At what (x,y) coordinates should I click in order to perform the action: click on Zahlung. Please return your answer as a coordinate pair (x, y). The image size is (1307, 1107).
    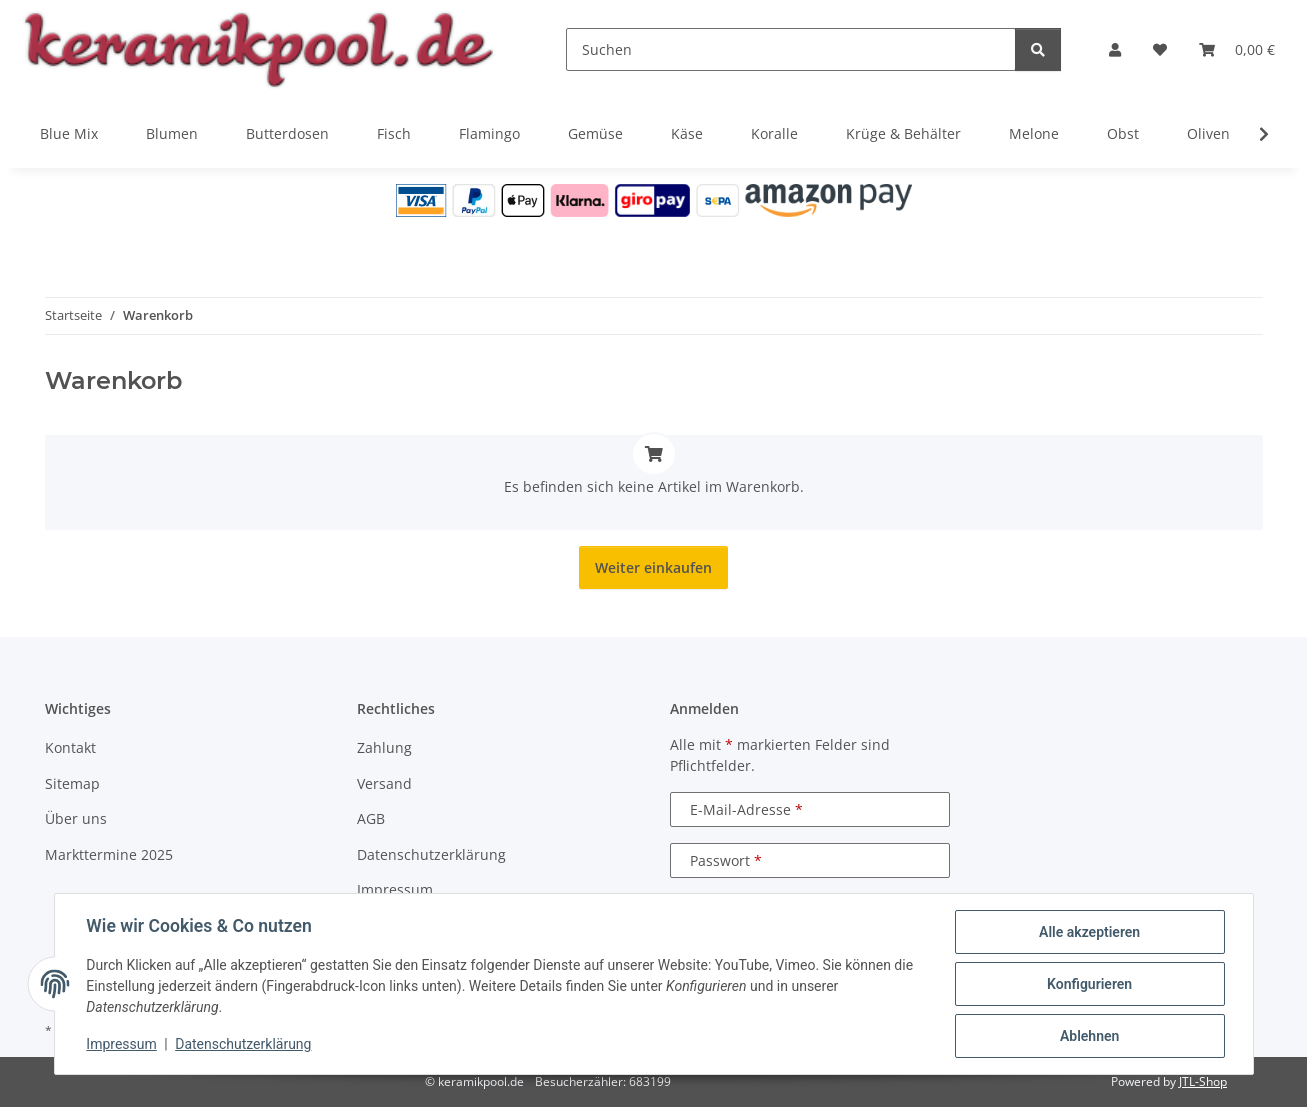
    Looking at the image, I should click on (384, 747).